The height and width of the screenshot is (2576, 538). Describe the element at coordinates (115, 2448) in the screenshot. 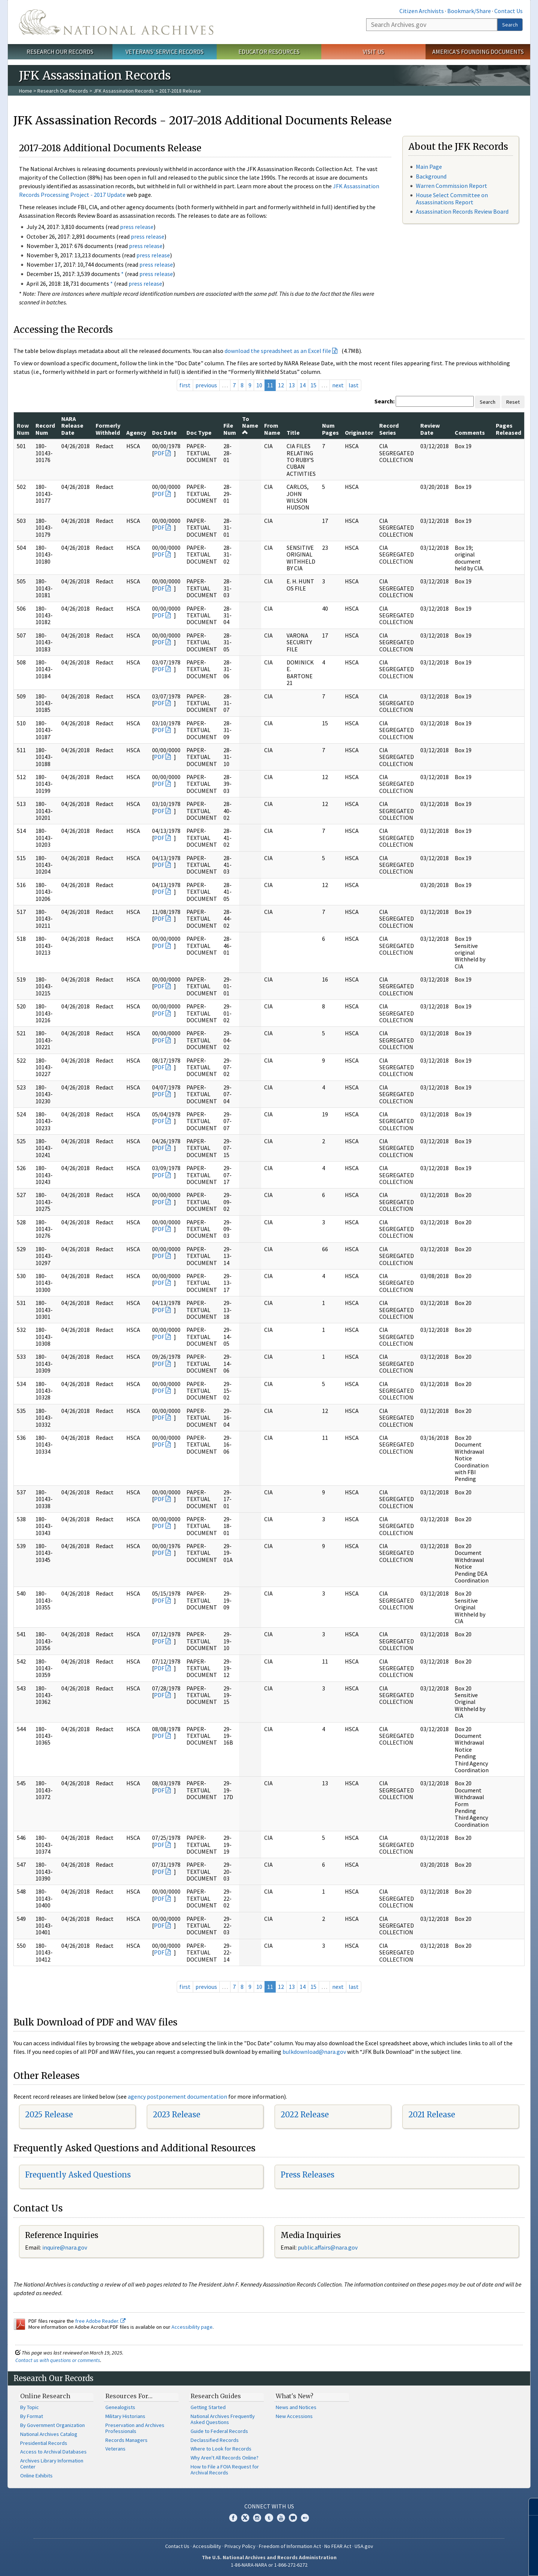

I see `Veterans` at that location.